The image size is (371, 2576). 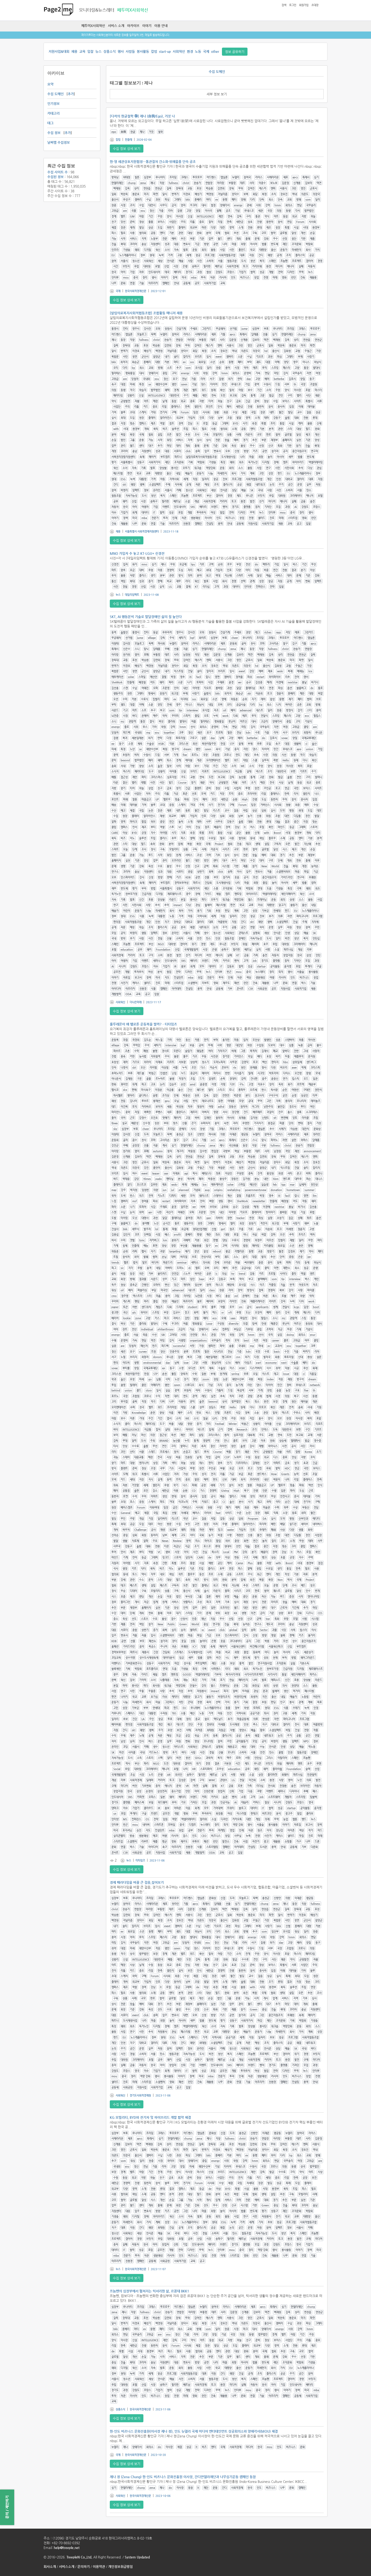 I want to click on 초대장, so click(x=314, y=5).